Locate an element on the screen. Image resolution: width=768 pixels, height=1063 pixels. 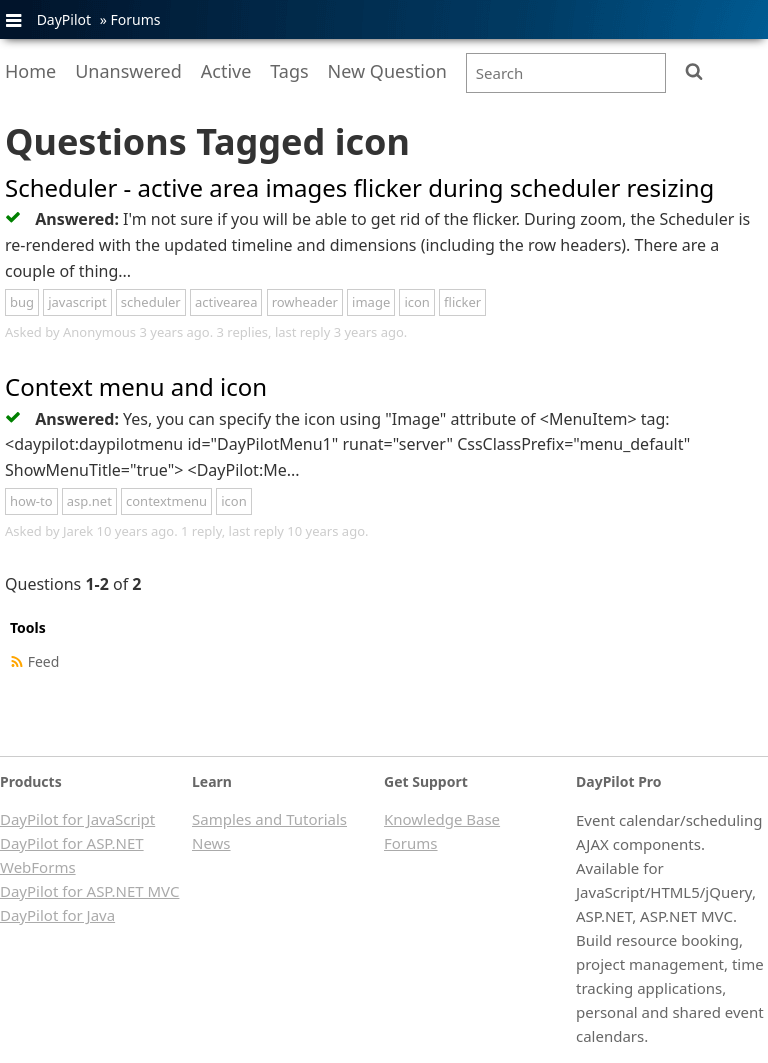
scheduler is located at coordinates (151, 302).